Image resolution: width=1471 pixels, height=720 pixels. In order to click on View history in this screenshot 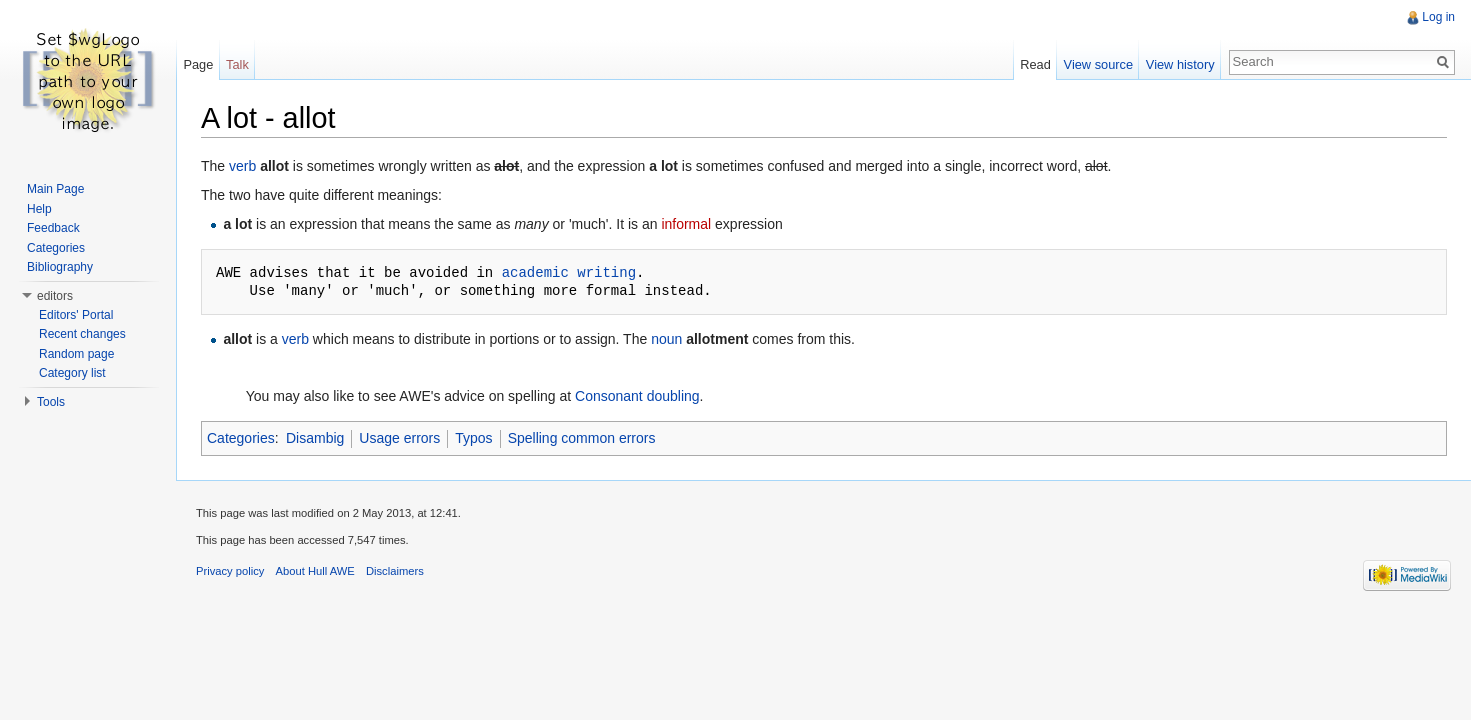, I will do `click(1180, 64)`.